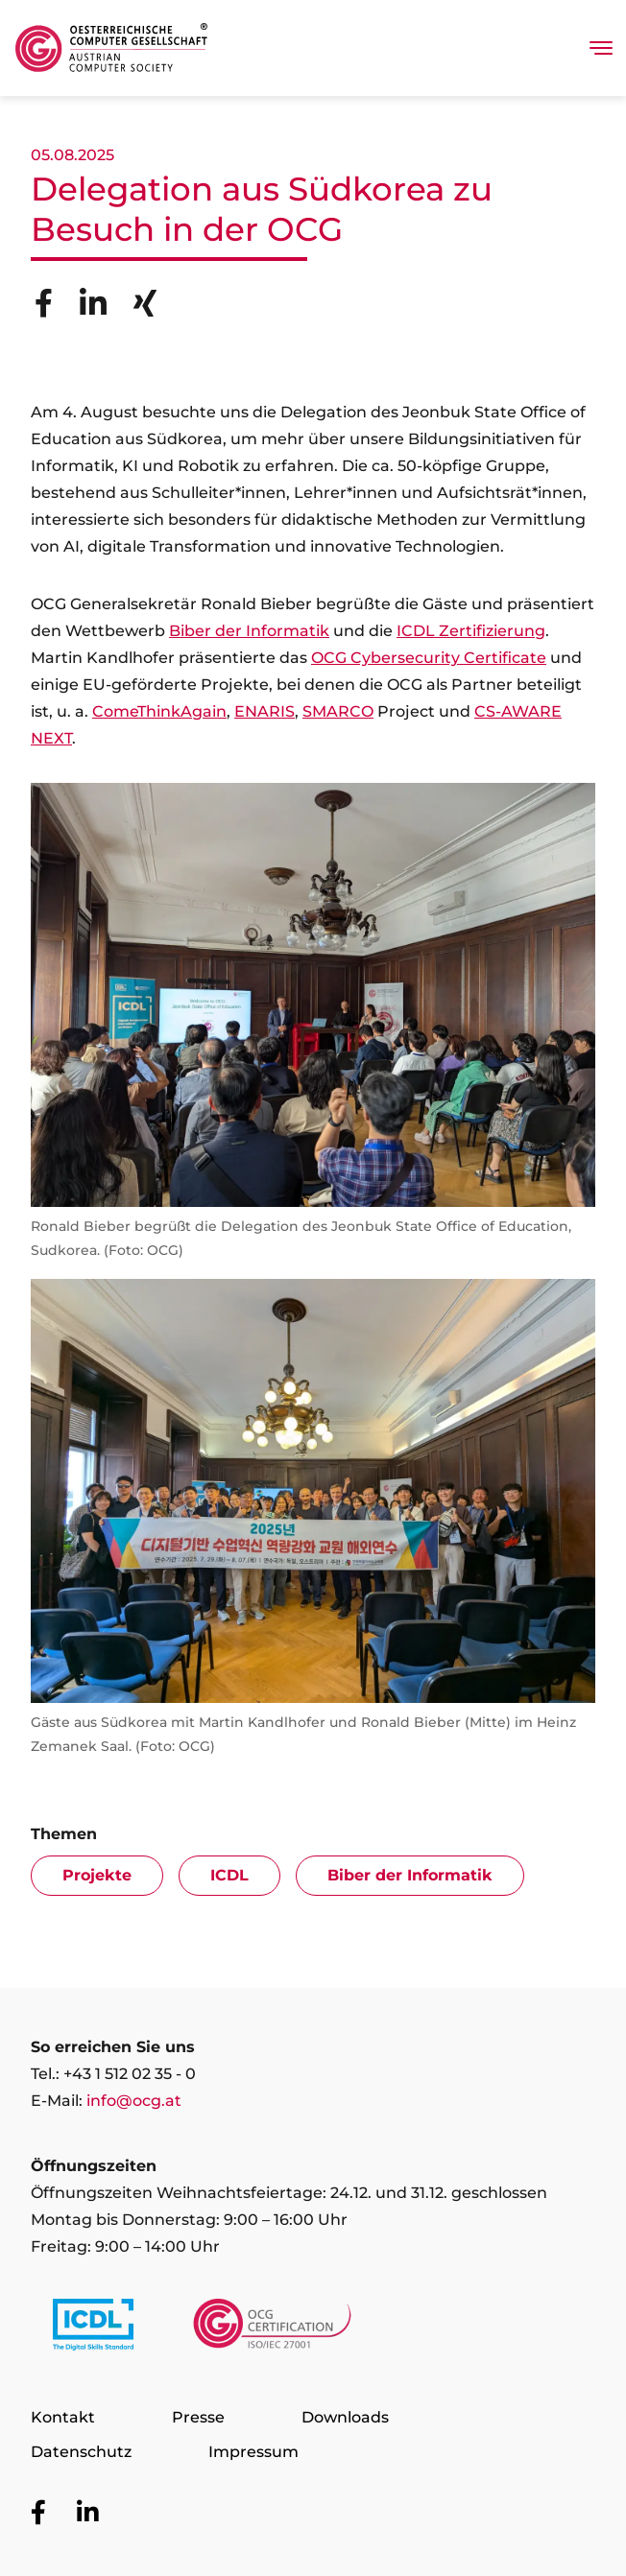 The image size is (626, 2576). What do you see at coordinates (63, 2417) in the screenshot?
I see `Kontakt [Zur Seite Kontakt]` at bounding box center [63, 2417].